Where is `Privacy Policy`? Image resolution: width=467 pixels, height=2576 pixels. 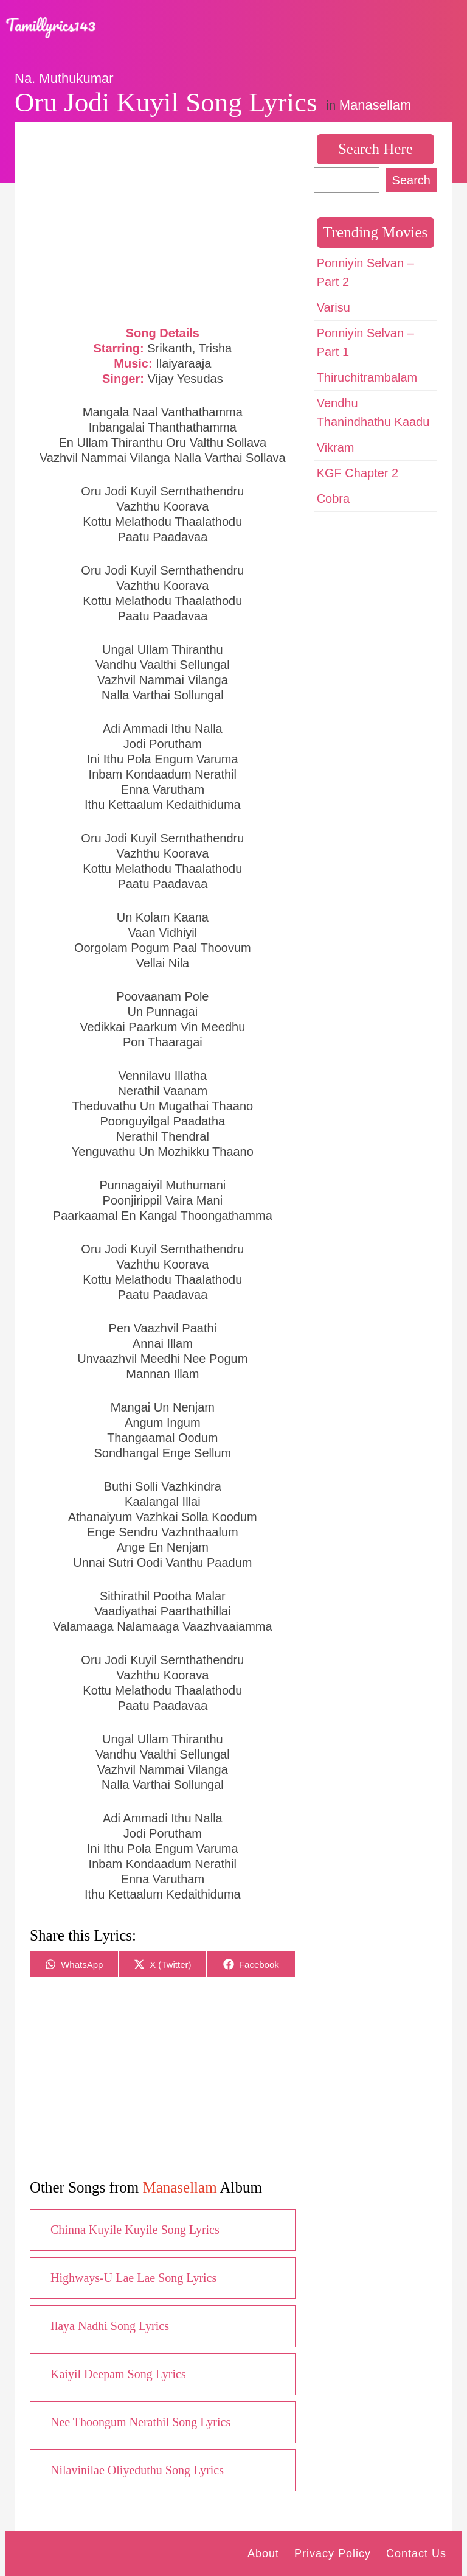
Privacy Policy is located at coordinates (332, 2553).